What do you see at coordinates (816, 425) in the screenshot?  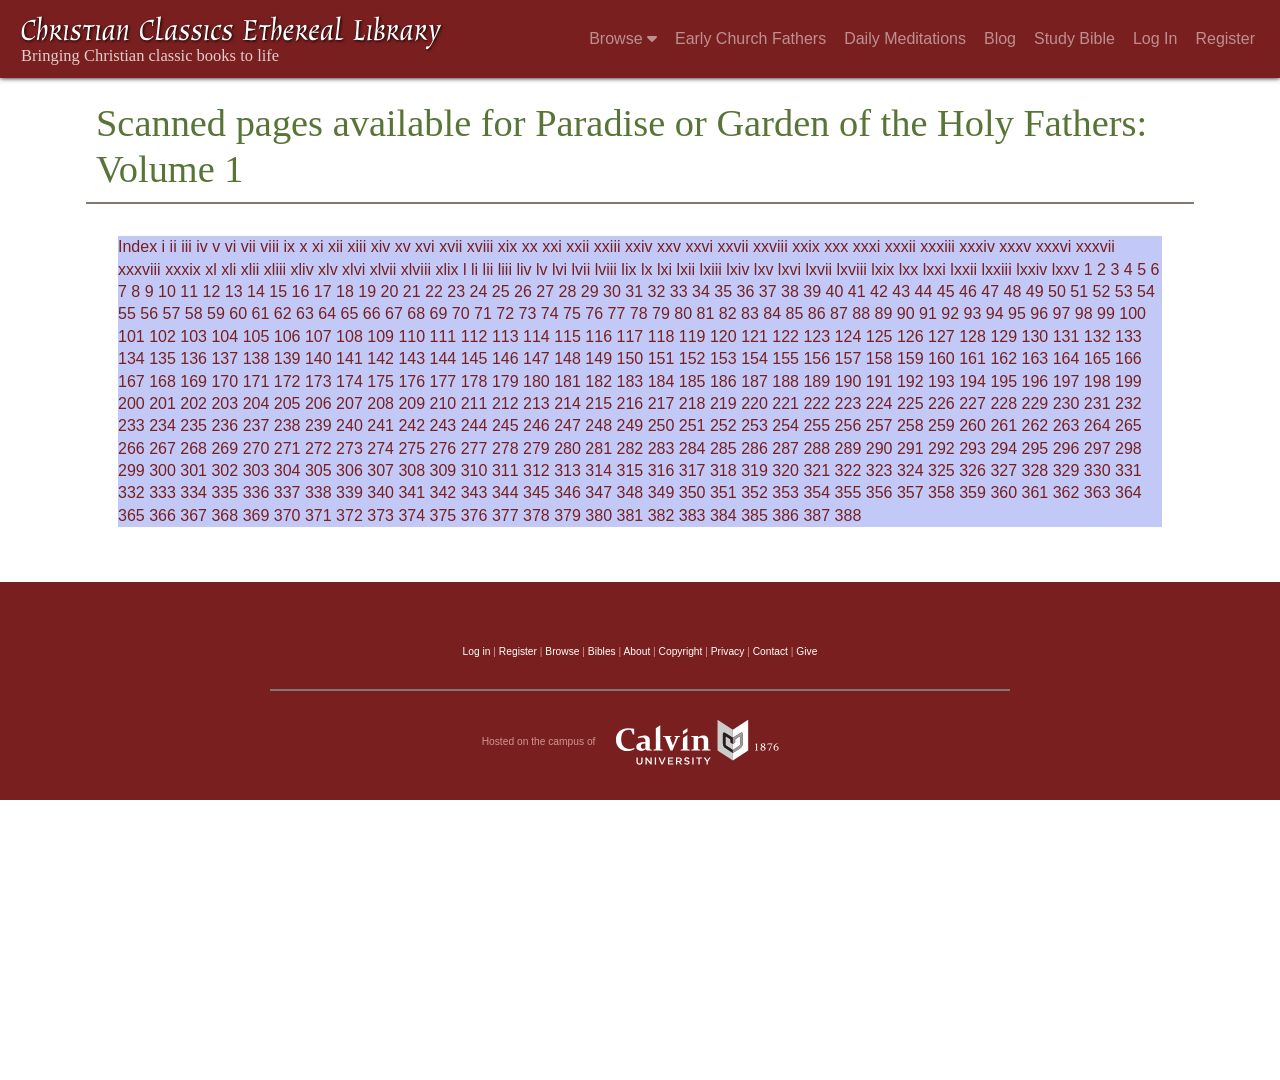 I see `255` at bounding box center [816, 425].